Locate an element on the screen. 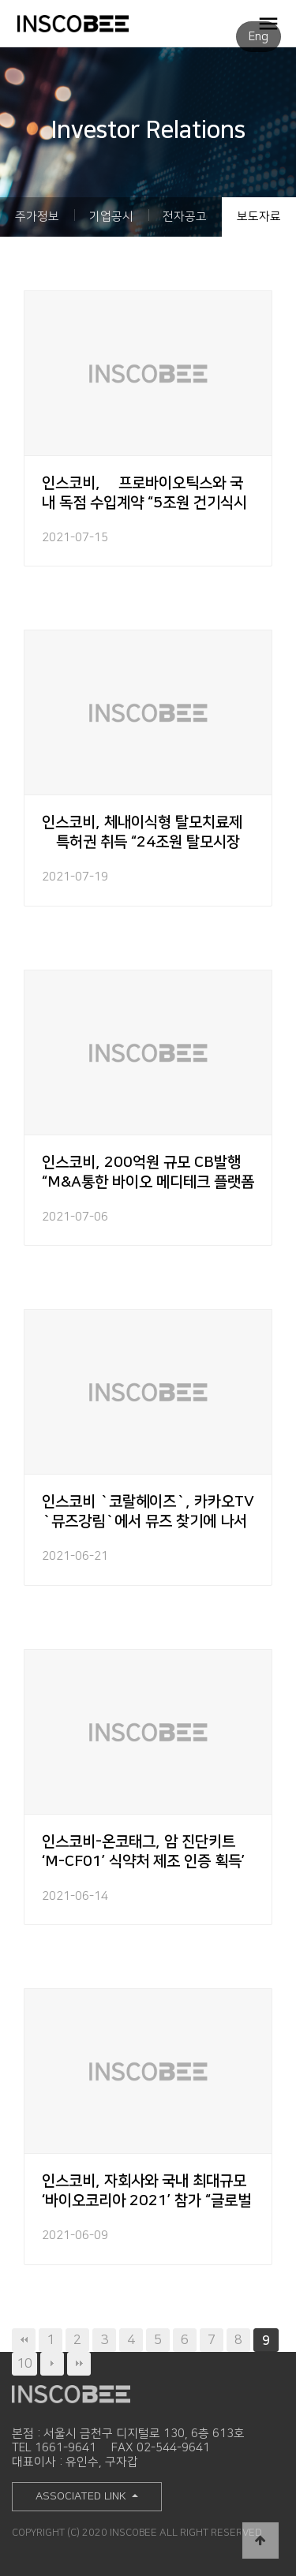  전자공고 is located at coordinates (185, 216).